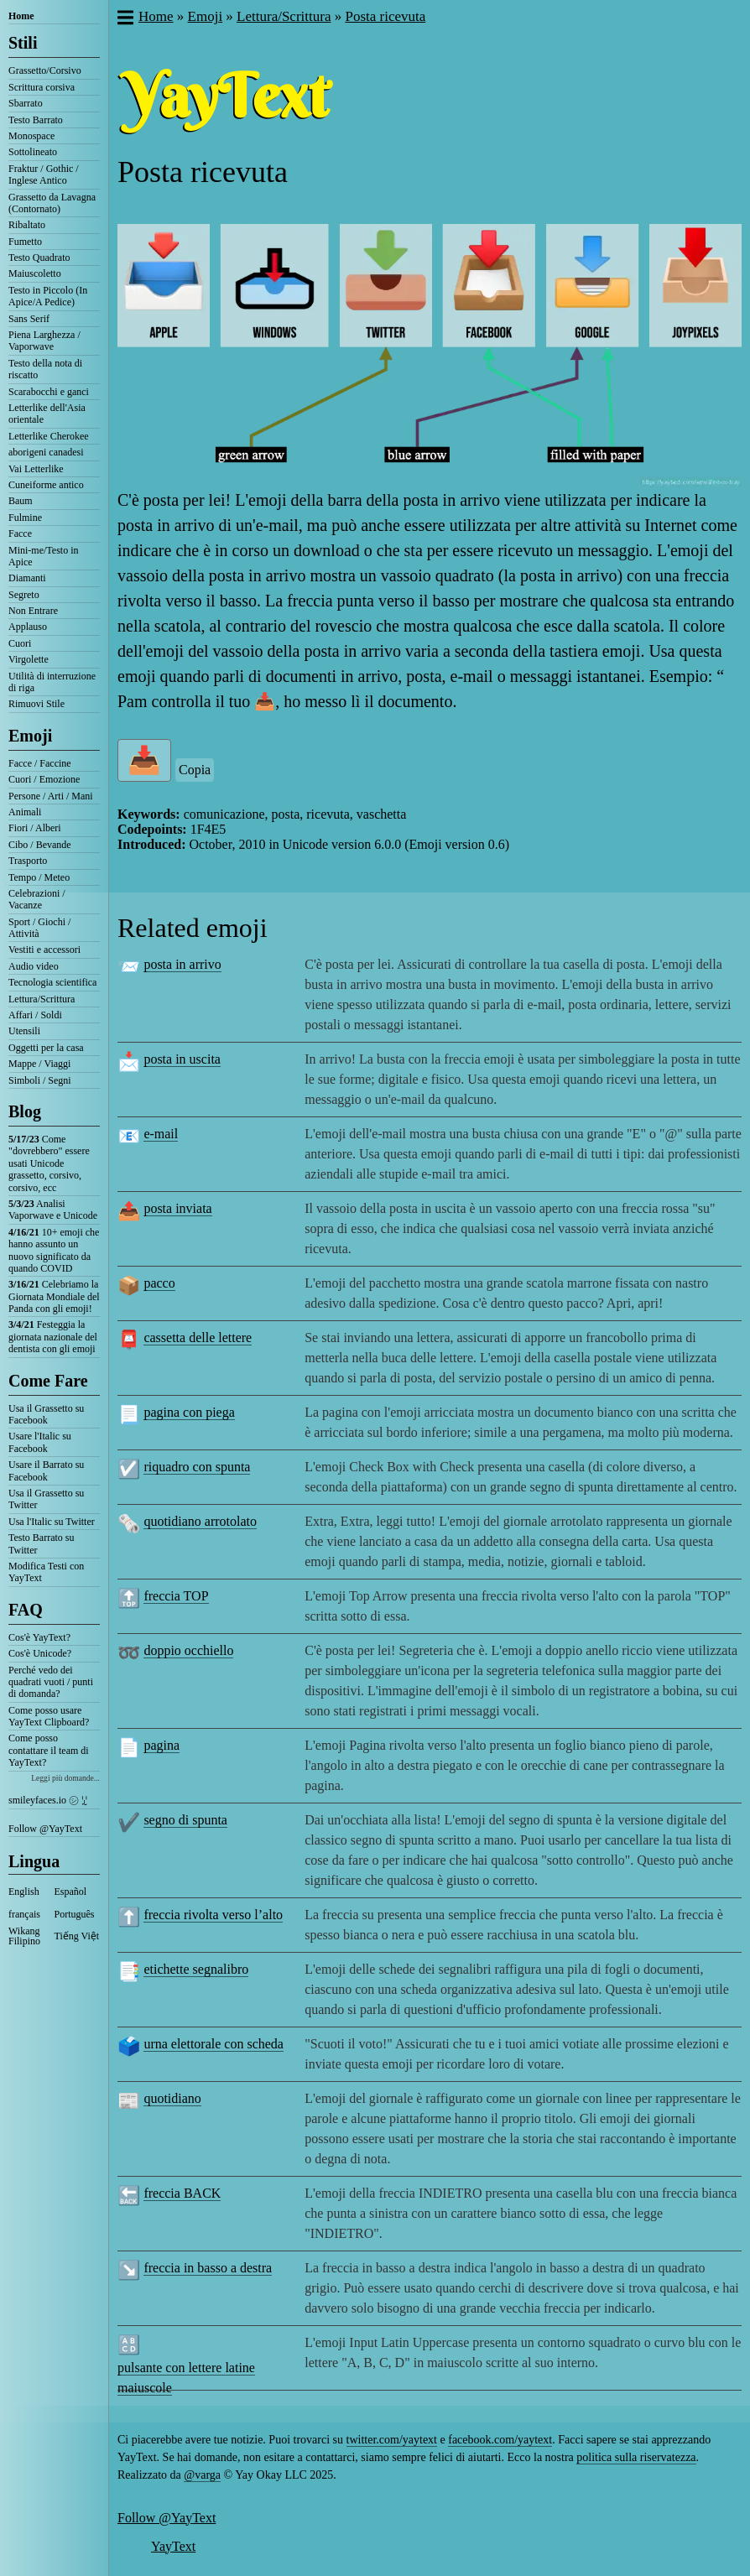 The width and height of the screenshot is (750, 2576). I want to click on Follow @YayText, so click(45, 1828).